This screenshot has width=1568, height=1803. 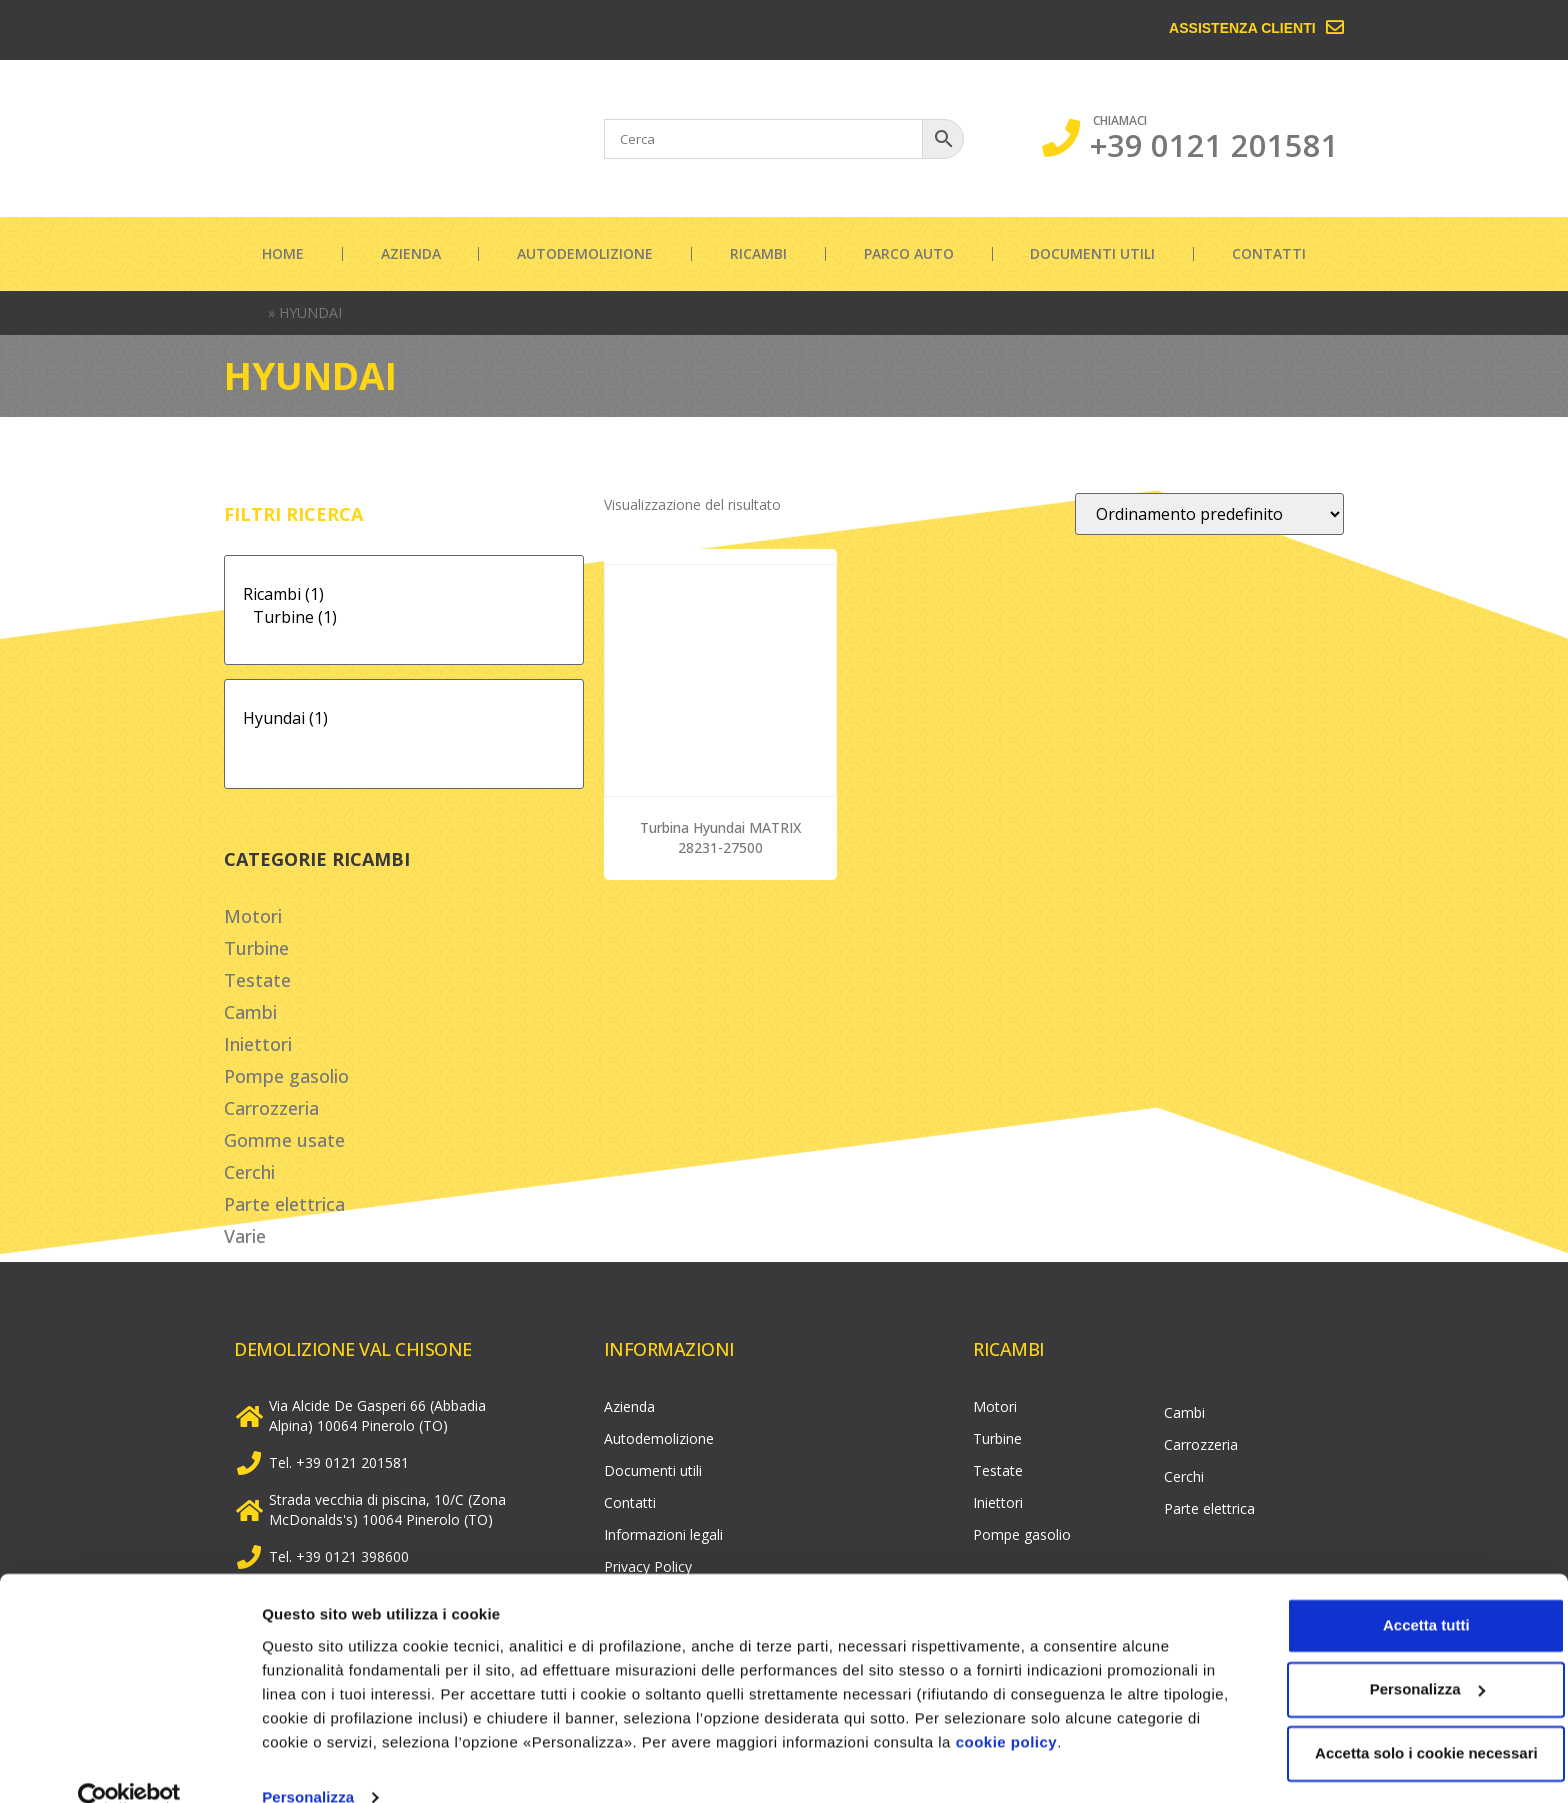 What do you see at coordinates (284, 1204) in the screenshot?
I see `Parte elettrica` at bounding box center [284, 1204].